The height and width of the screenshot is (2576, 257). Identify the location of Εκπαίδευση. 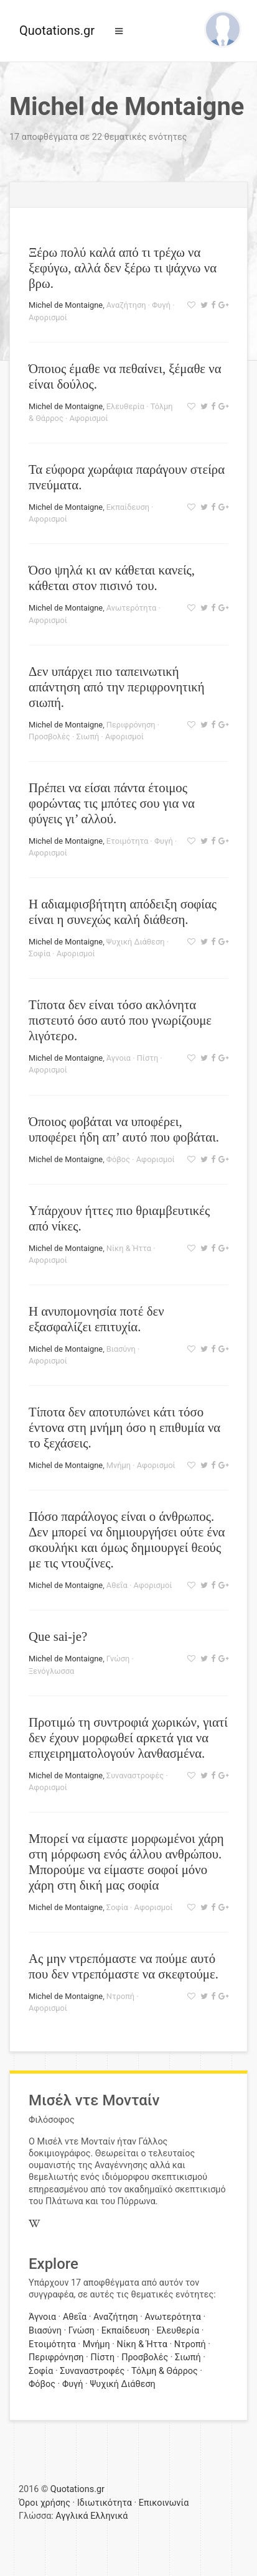
(127, 507).